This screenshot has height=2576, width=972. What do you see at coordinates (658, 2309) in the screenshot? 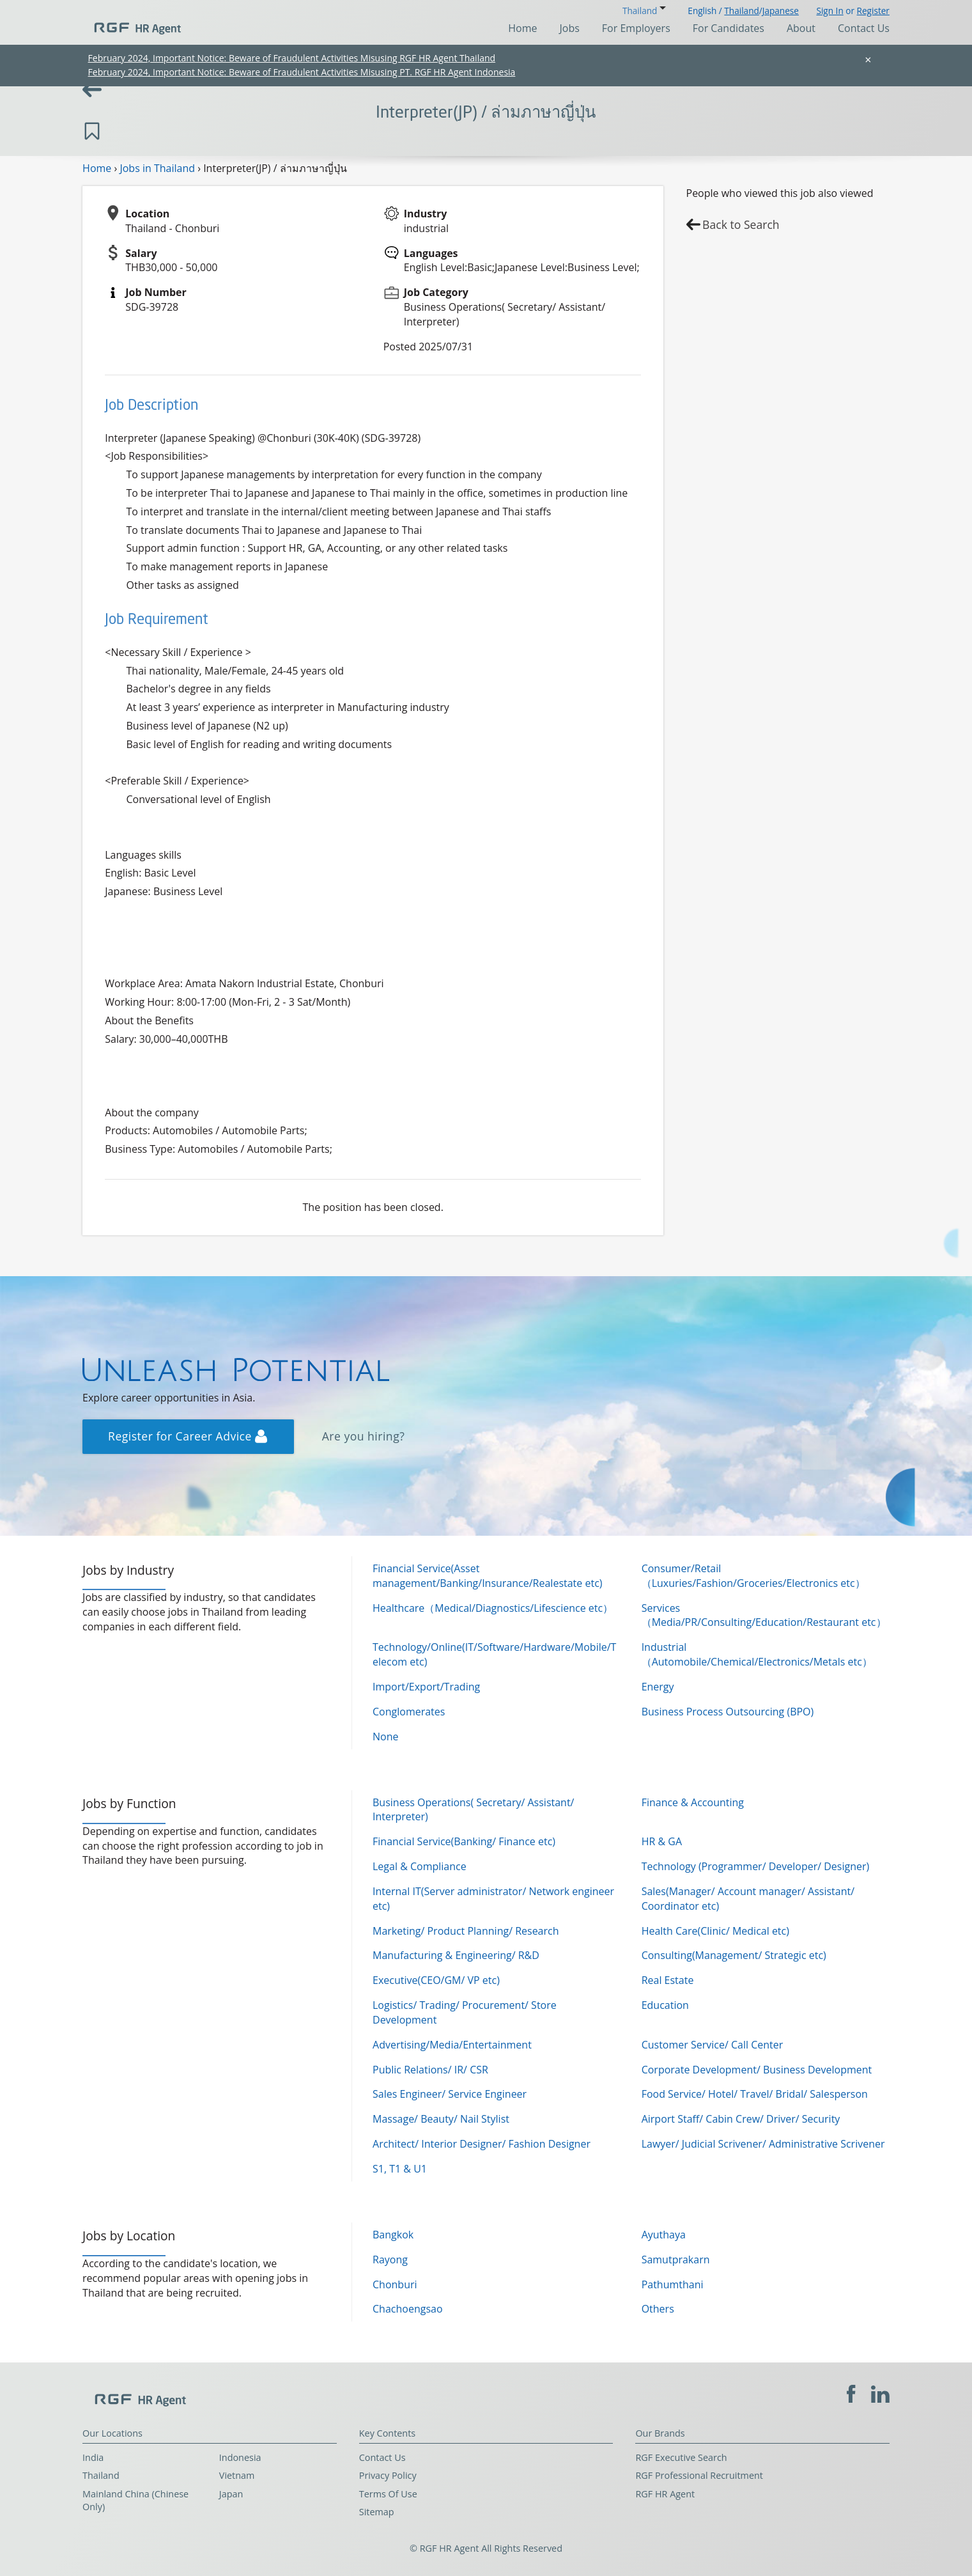
I see `Others` at bounding box center [658, 2309].